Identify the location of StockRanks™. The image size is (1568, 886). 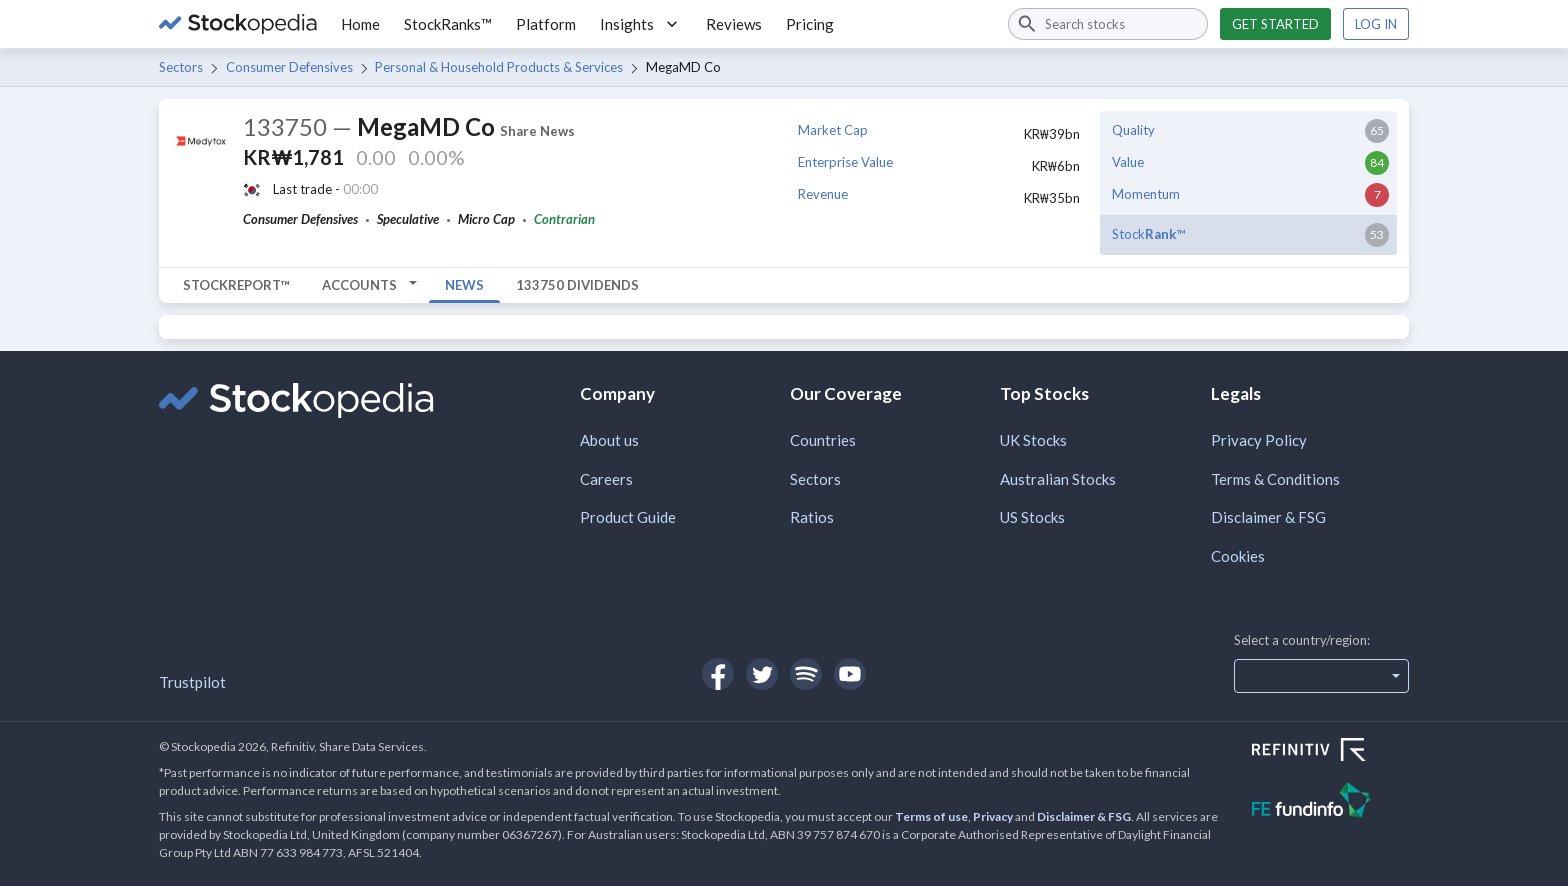
(448, 24).